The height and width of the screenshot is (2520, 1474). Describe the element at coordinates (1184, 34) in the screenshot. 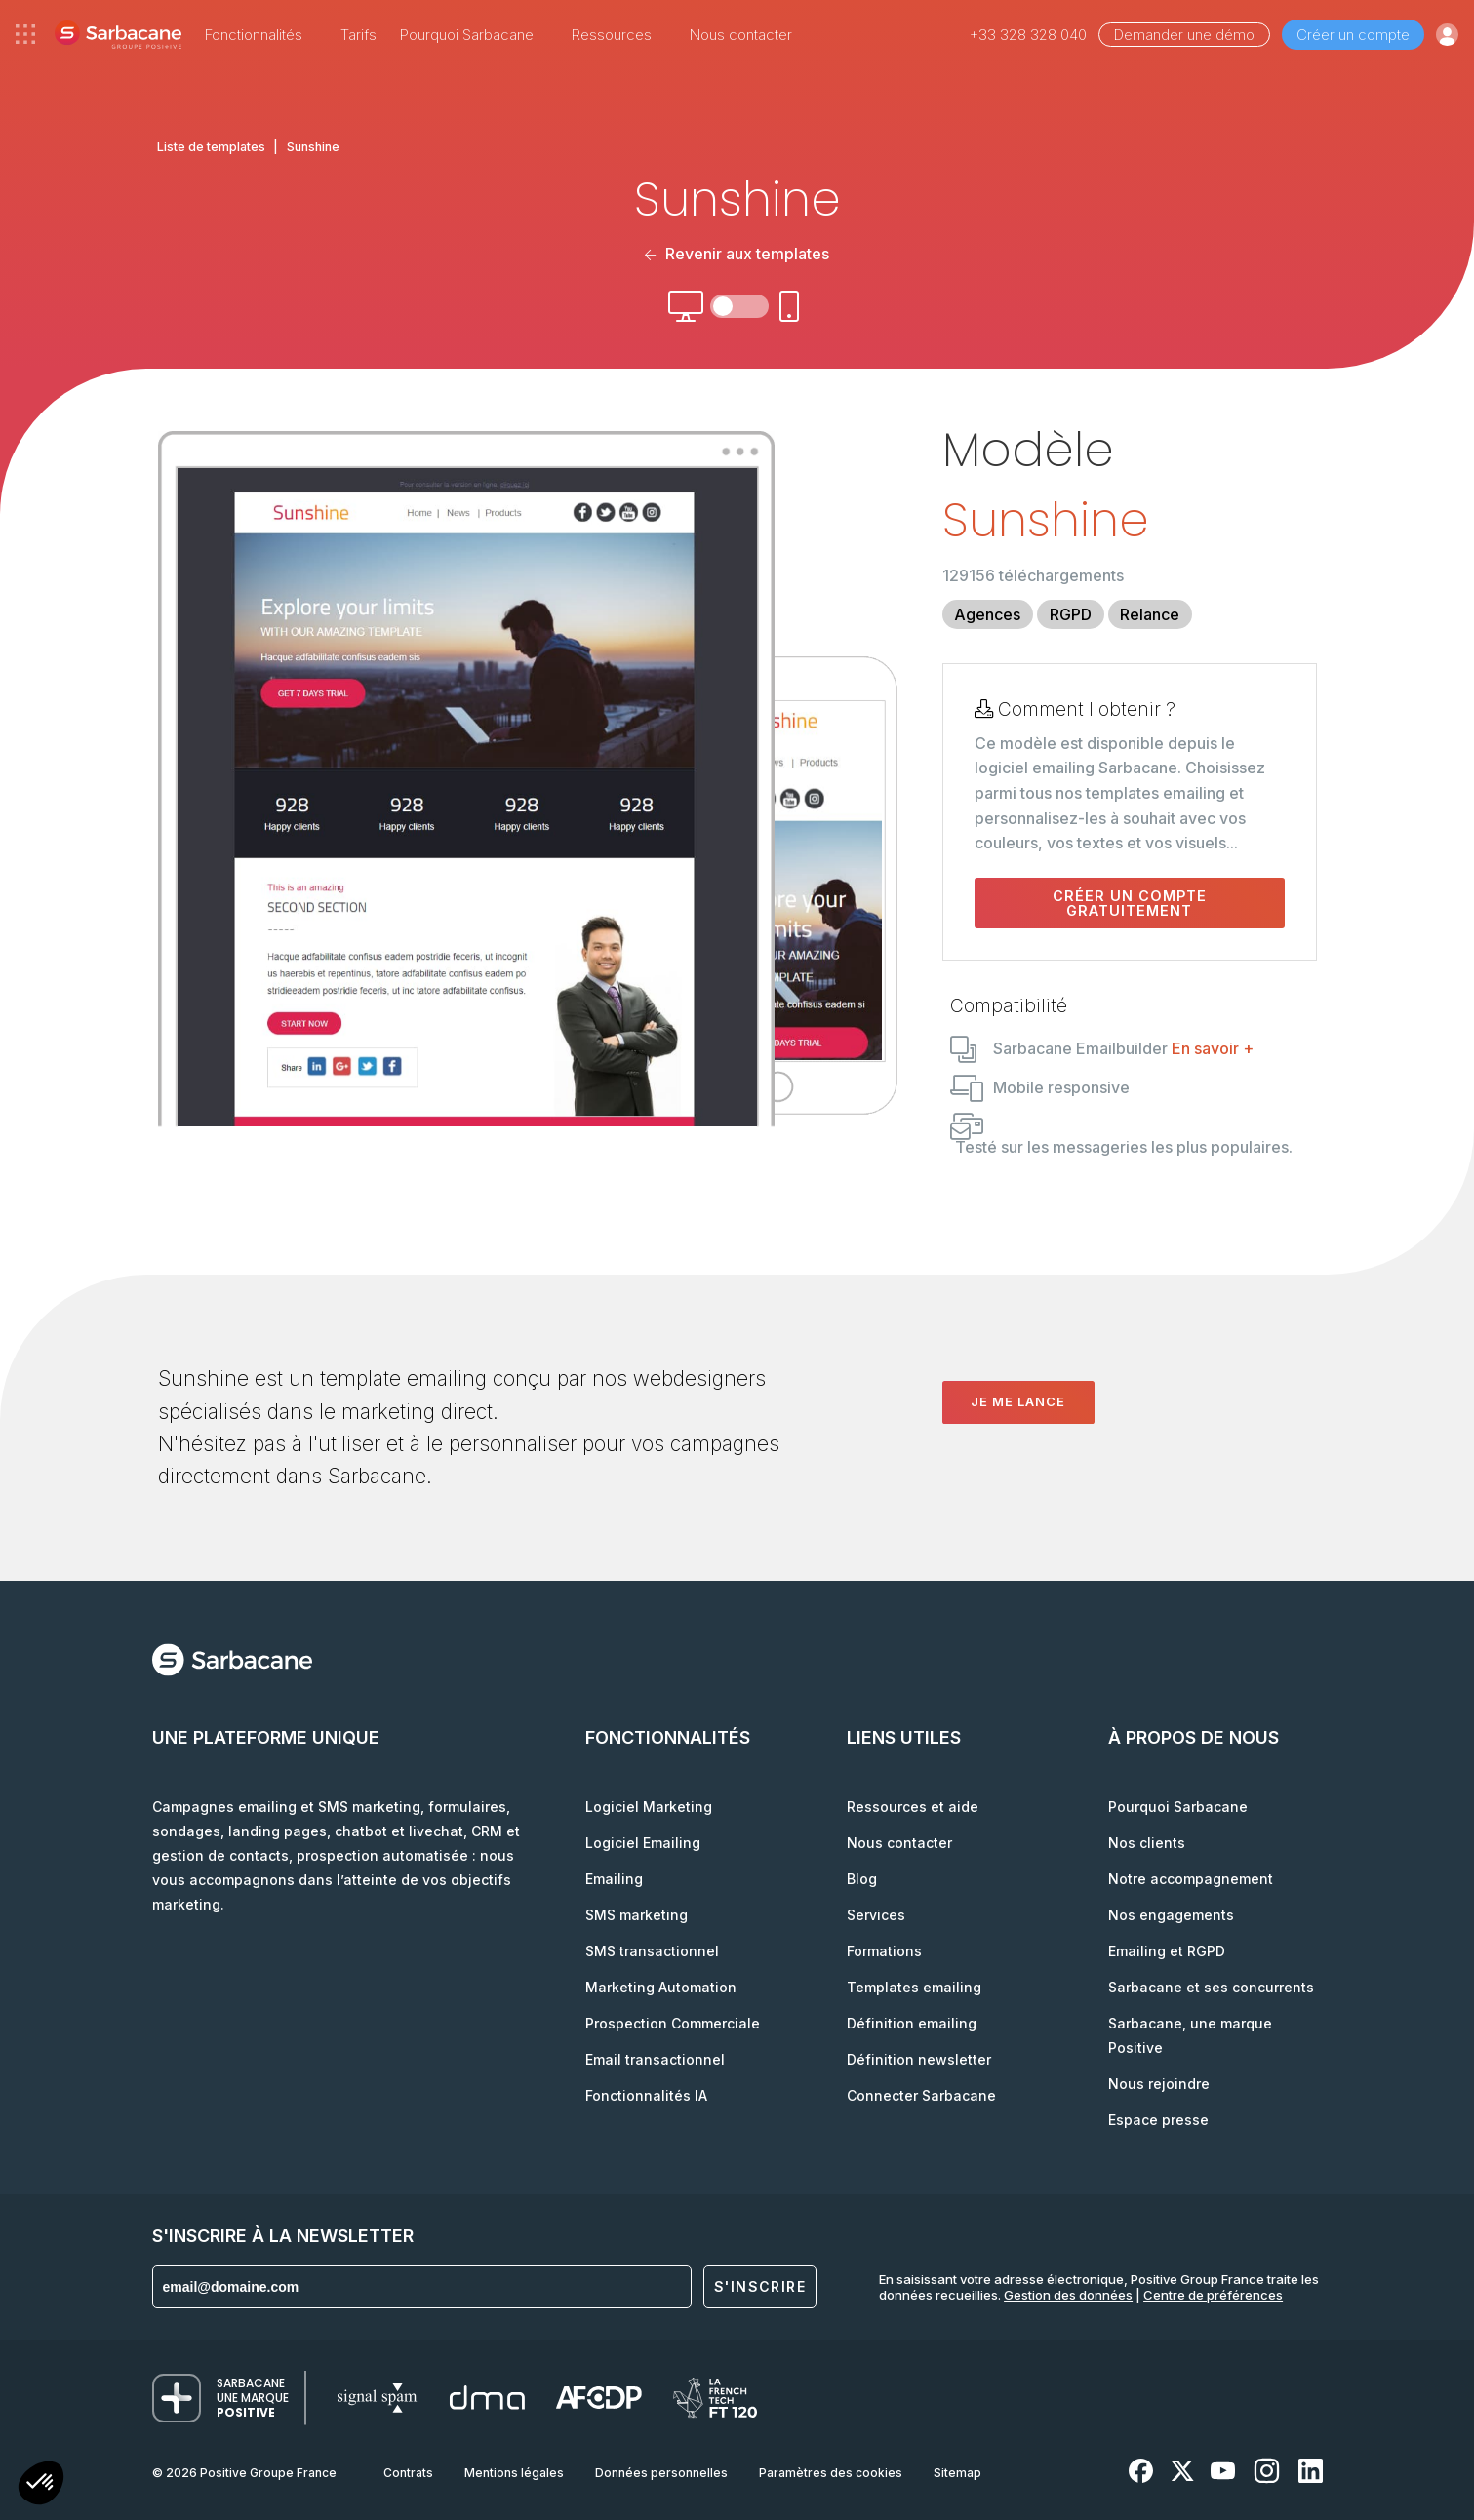

I see `Demander une démo` at that location.